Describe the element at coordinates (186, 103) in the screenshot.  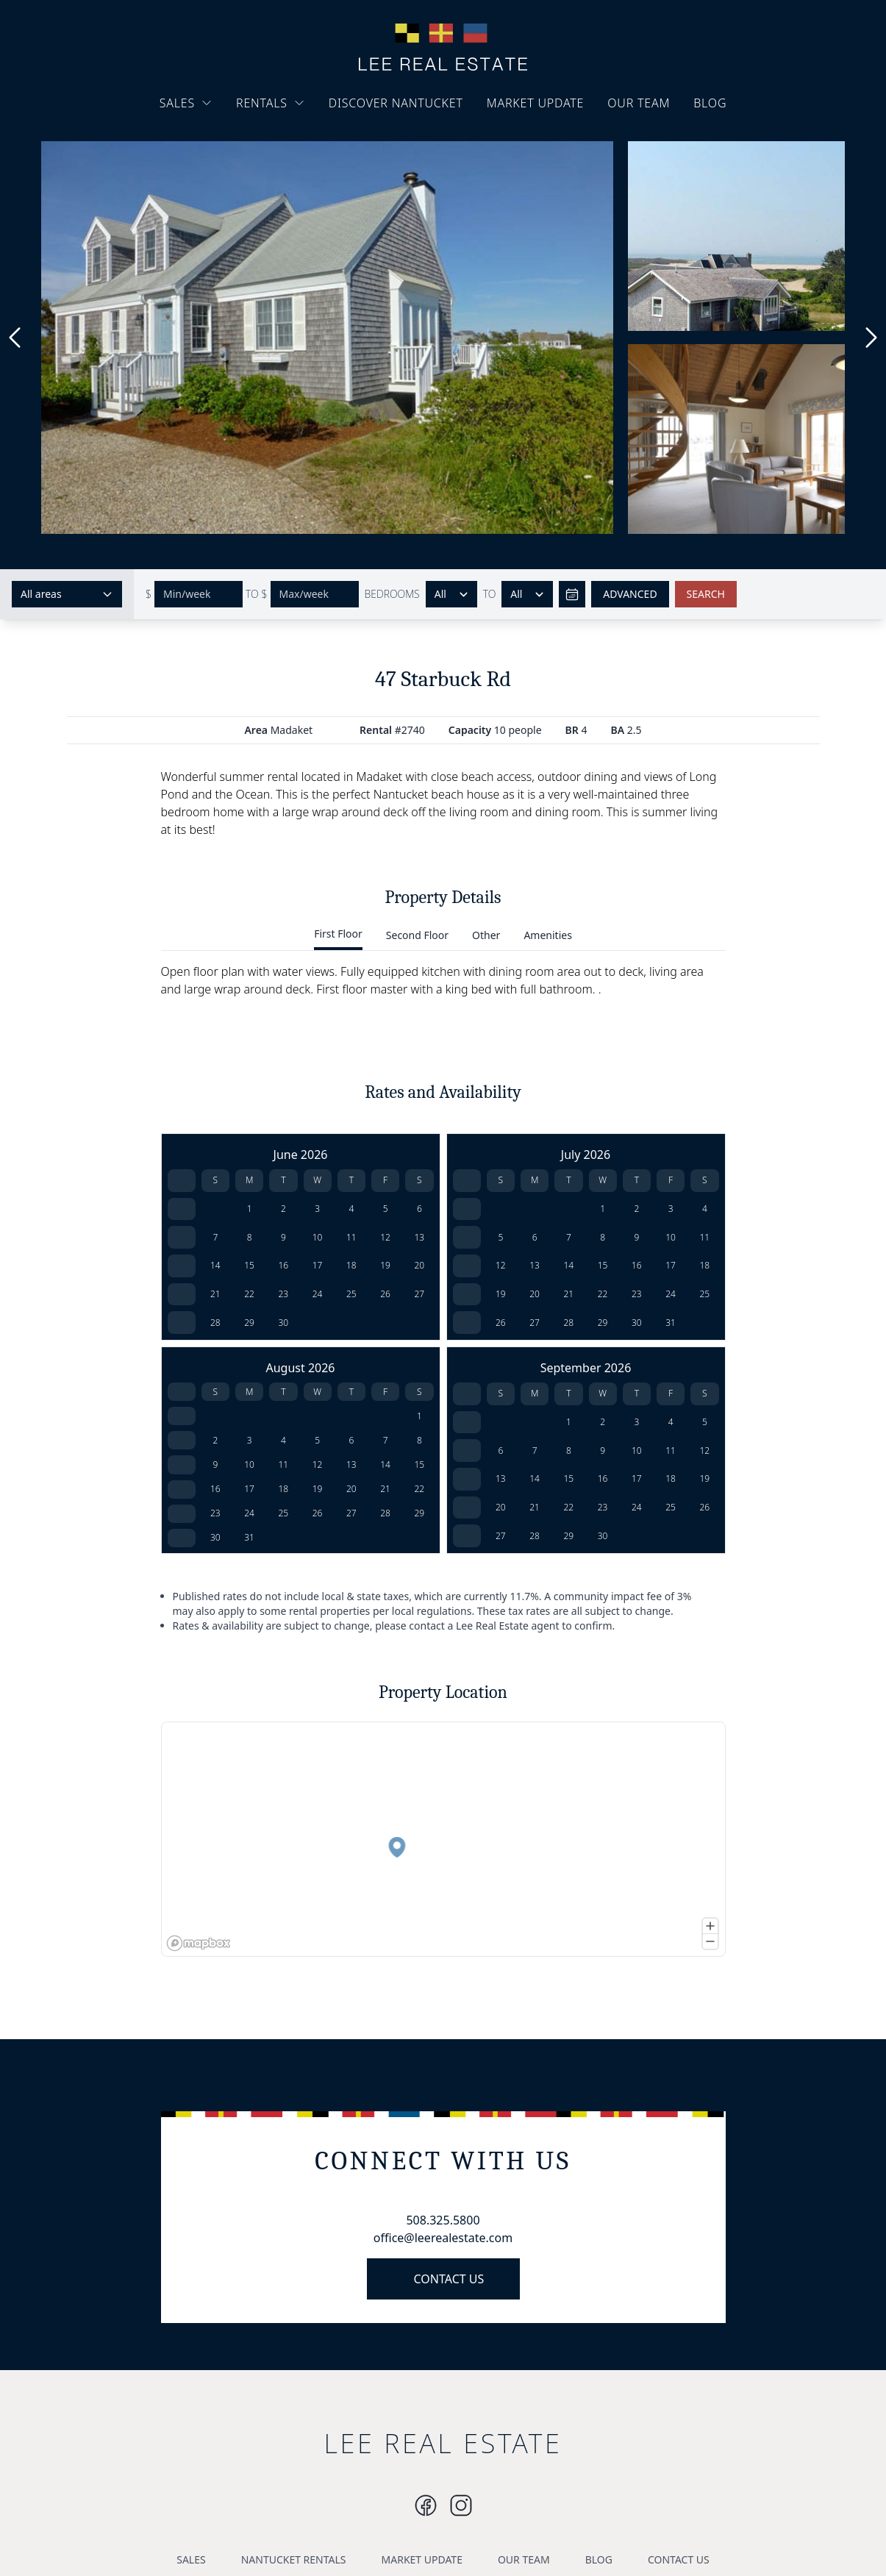
I see `SALES` at that location.